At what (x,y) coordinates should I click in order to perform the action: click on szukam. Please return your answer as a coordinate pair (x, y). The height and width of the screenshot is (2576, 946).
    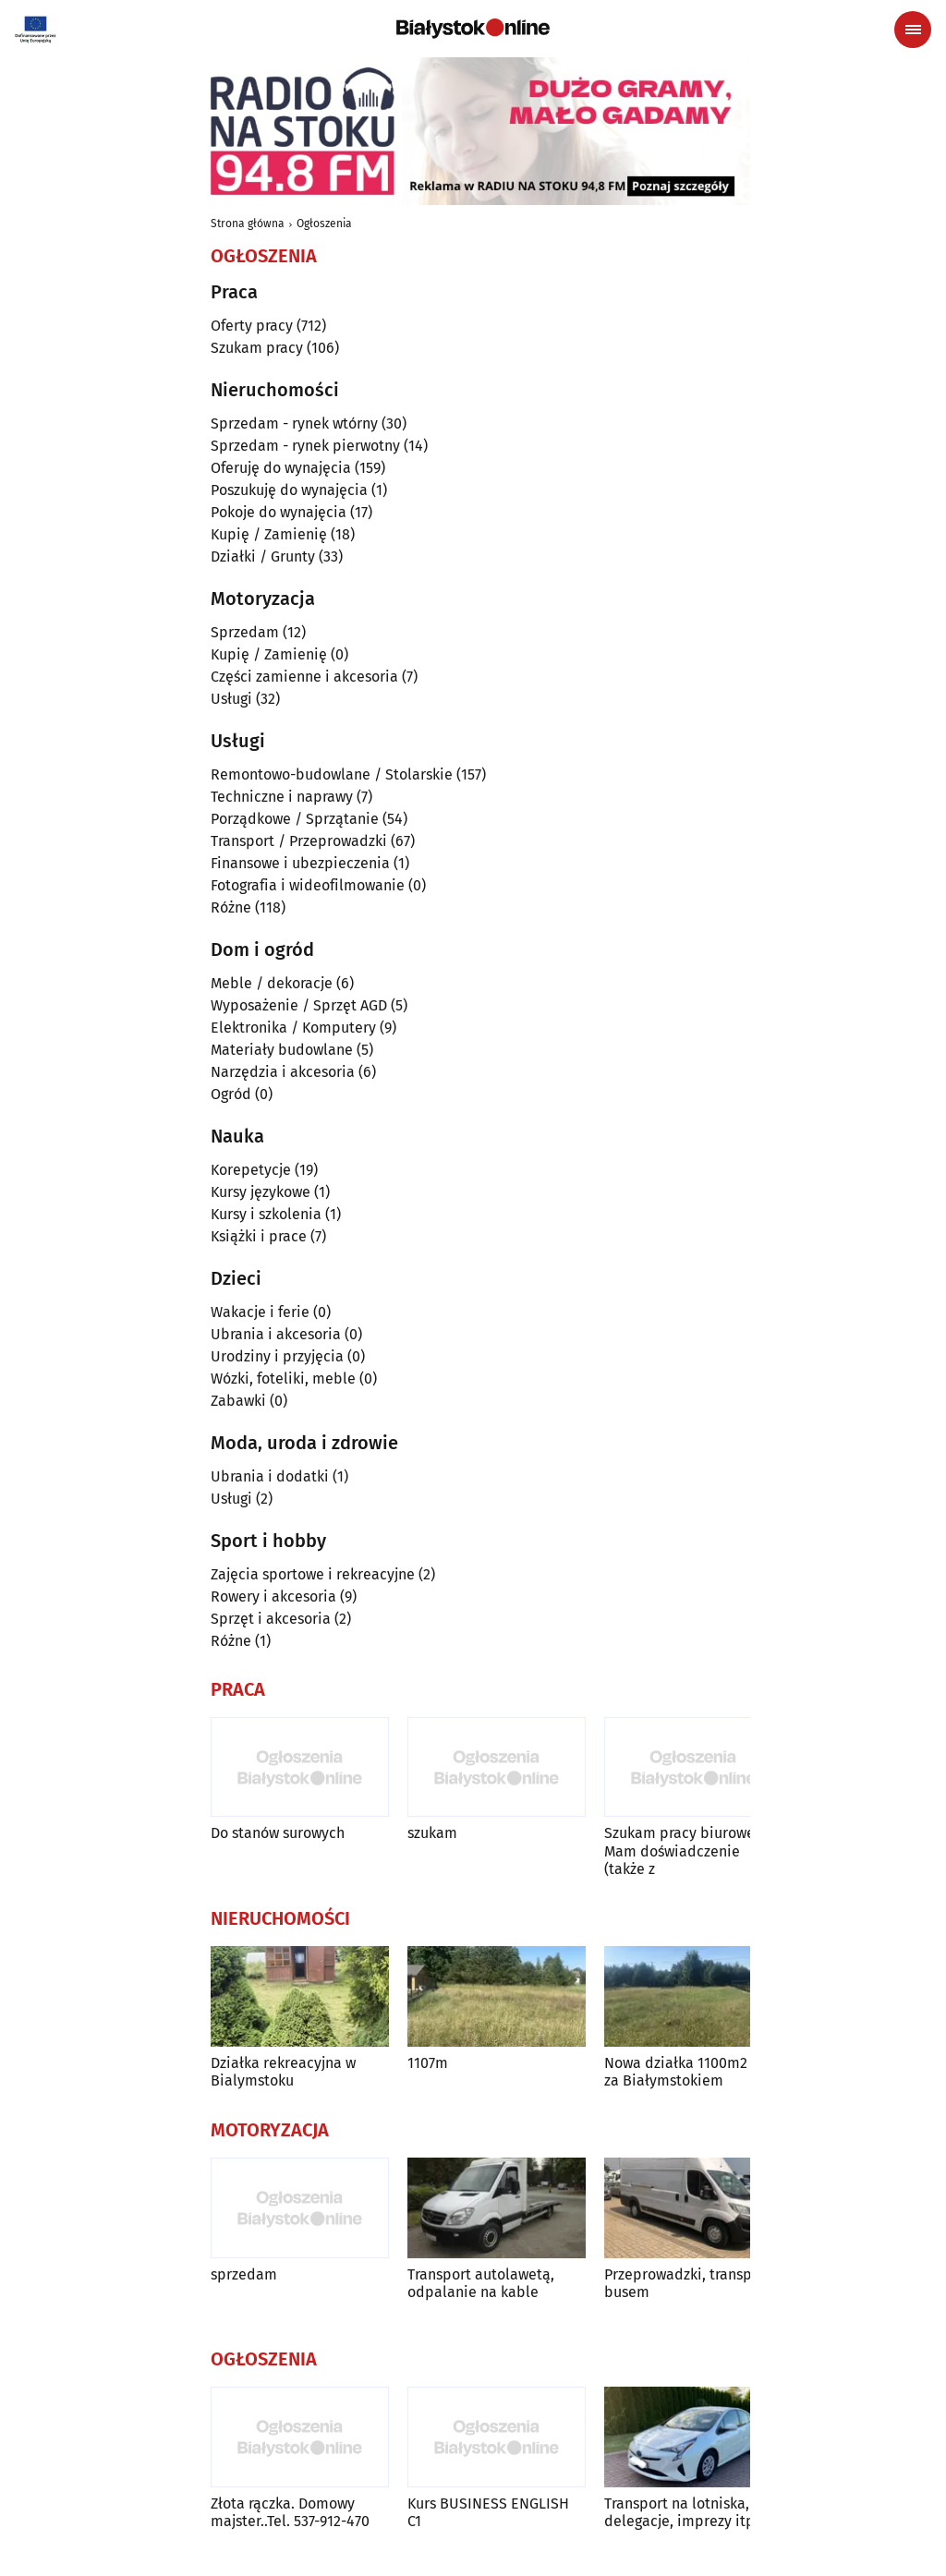
    Looking at the image, I should click on (432, 1833).